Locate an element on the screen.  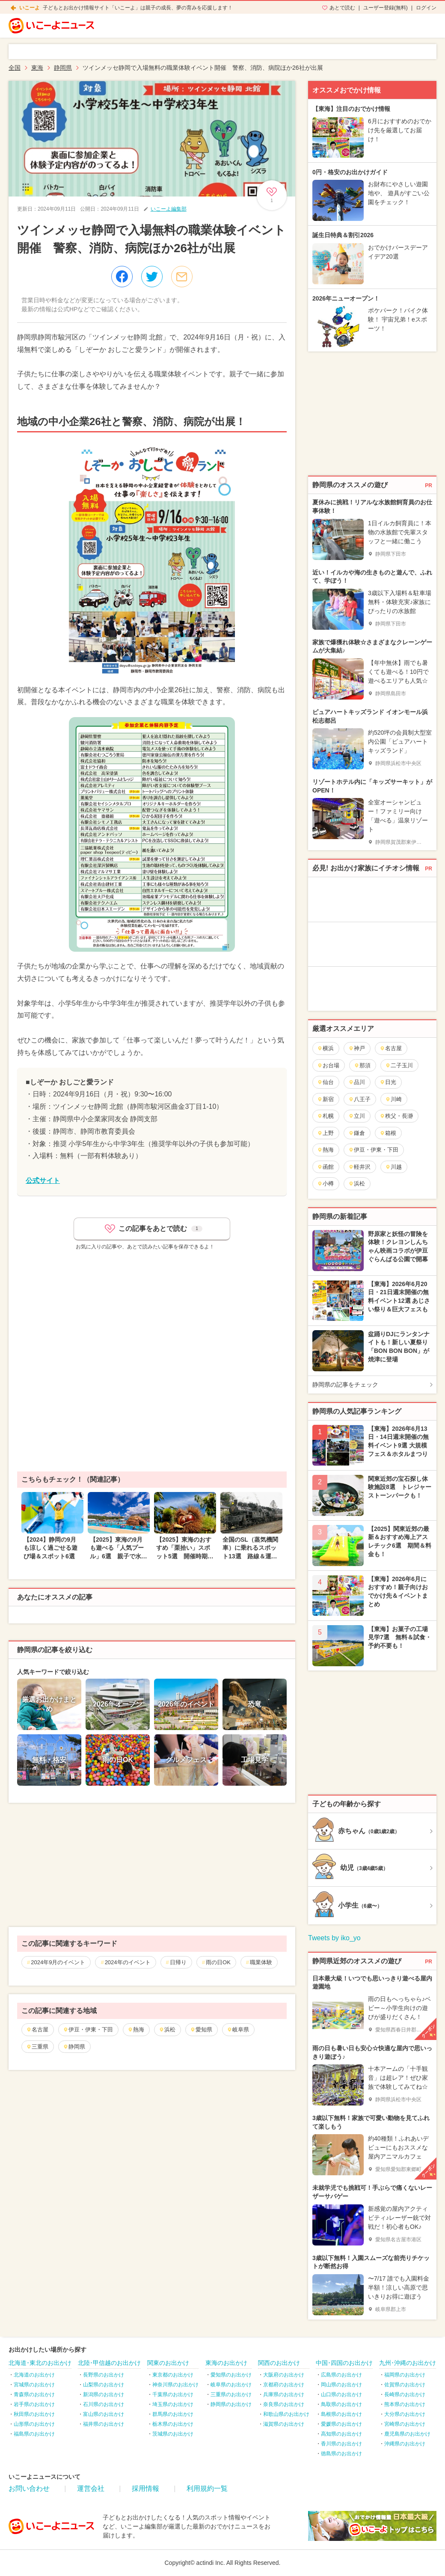
お台場 is located at coordinates (328, 1065).